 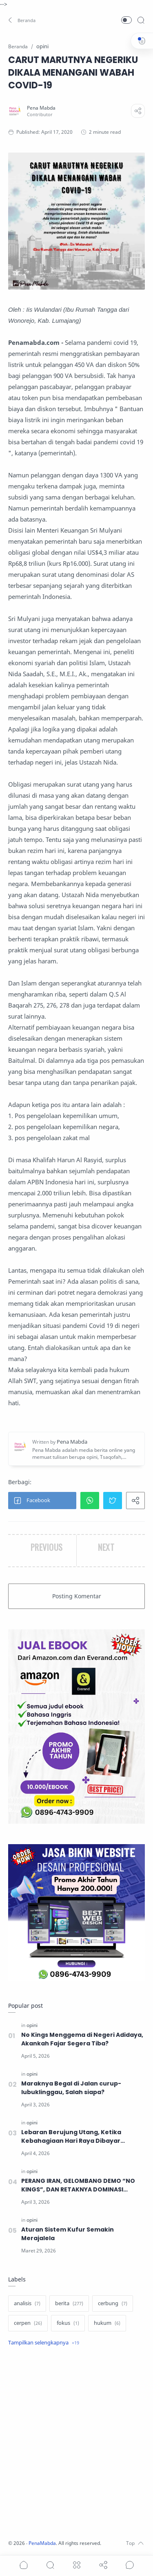 What do you see at coordinates (68, 2323) in the screenshot?
I see `[fokus]` at bounding box center [68, 2323].